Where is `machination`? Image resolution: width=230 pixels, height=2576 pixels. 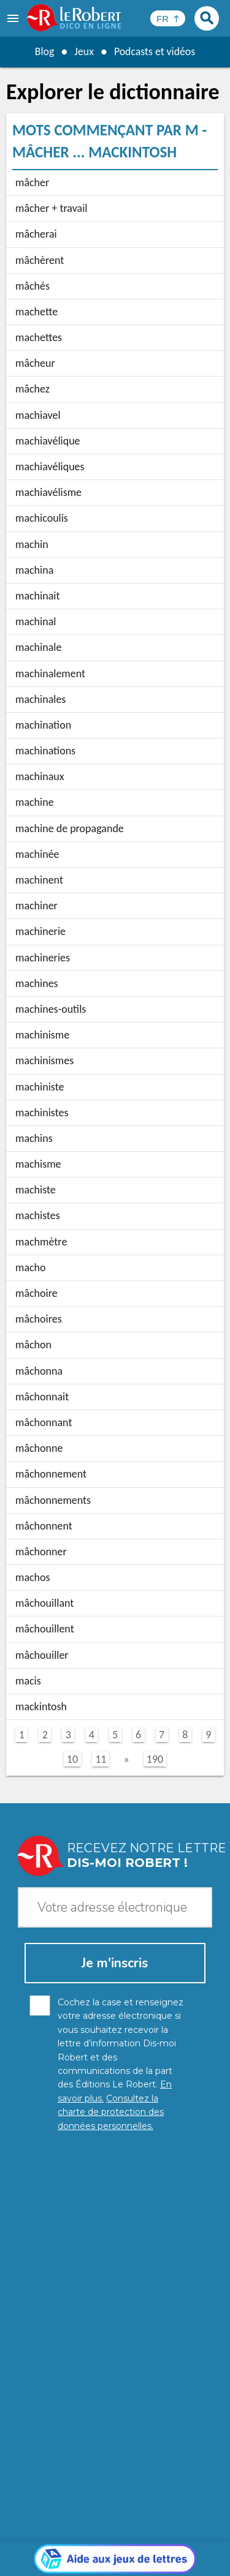
machination is located at coordinates (43, 725).